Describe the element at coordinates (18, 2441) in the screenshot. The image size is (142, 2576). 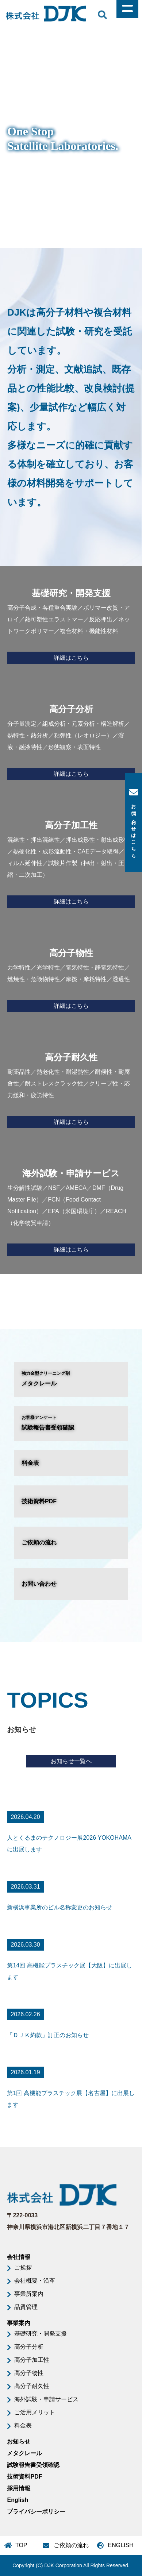
I see `お知らせ` at that location.